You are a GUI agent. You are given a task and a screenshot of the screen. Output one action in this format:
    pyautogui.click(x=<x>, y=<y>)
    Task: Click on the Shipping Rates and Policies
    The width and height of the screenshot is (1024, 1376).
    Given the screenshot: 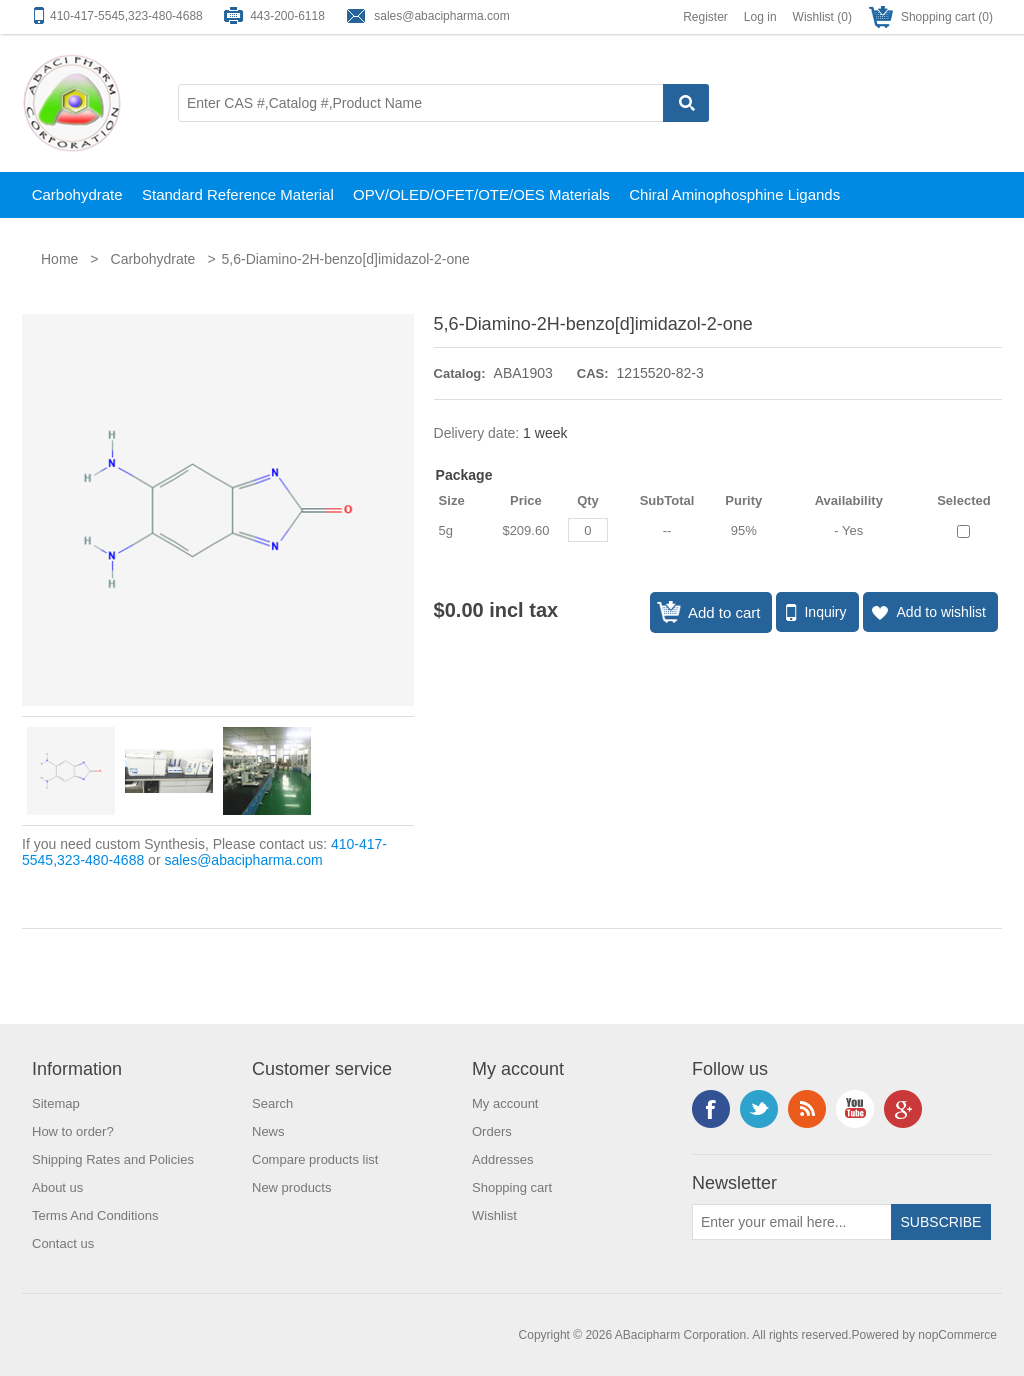 What is the action you would take?
    pyautogui.click(x=113, y=1159)
    